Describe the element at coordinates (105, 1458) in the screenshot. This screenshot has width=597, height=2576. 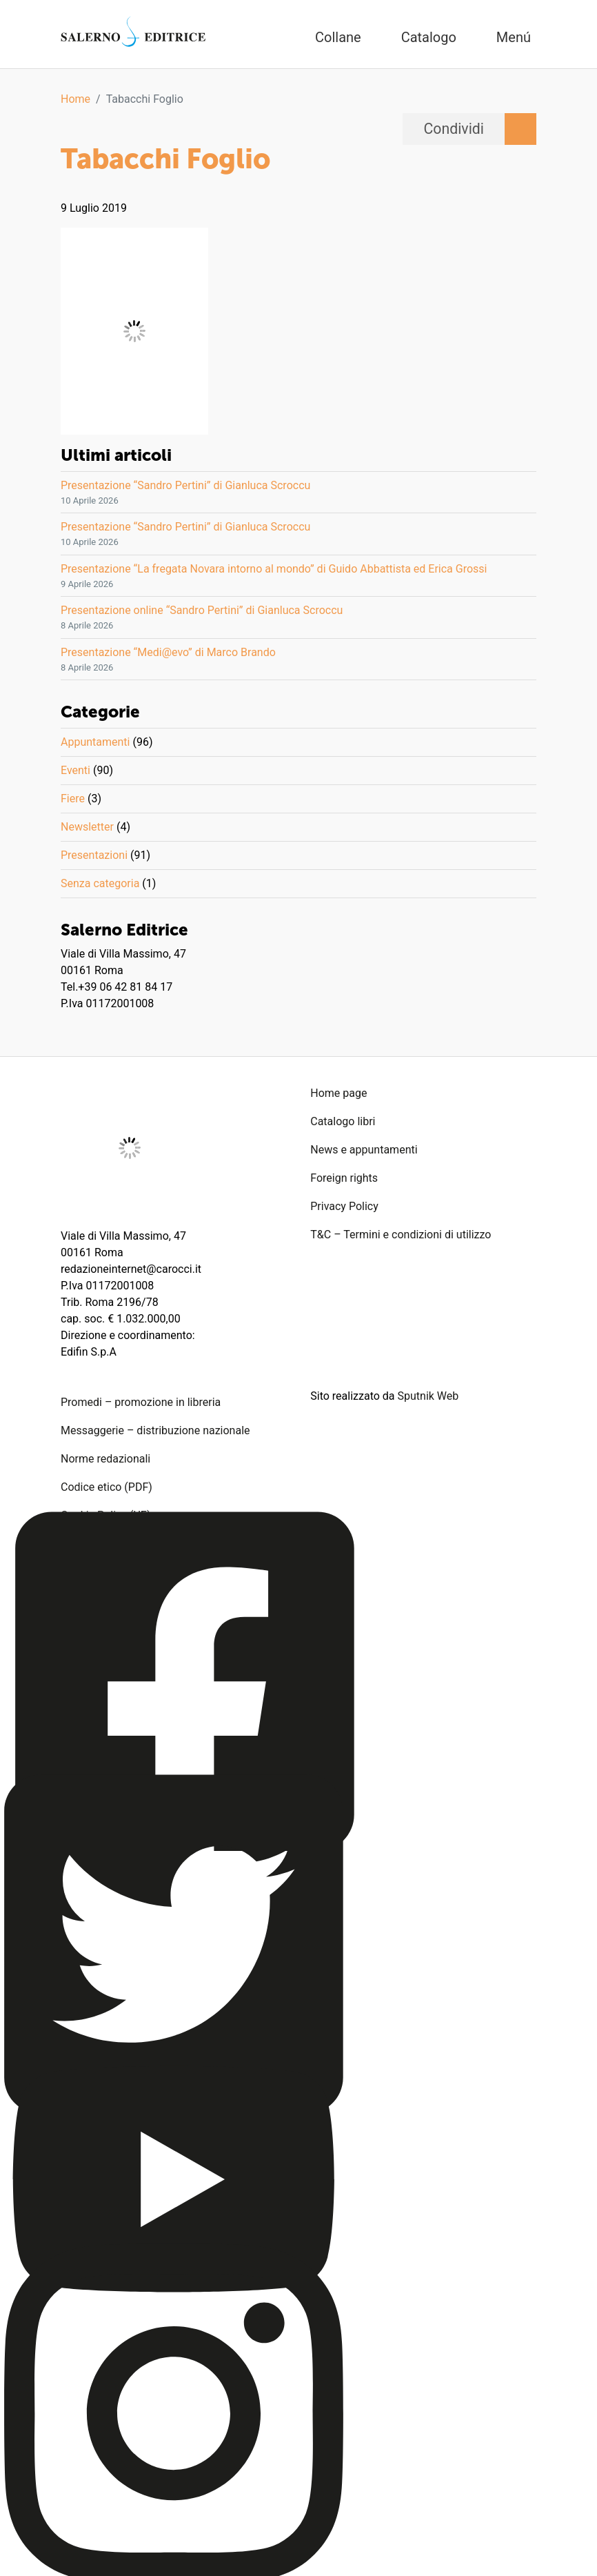
I see `Norme redazionali` at that location.